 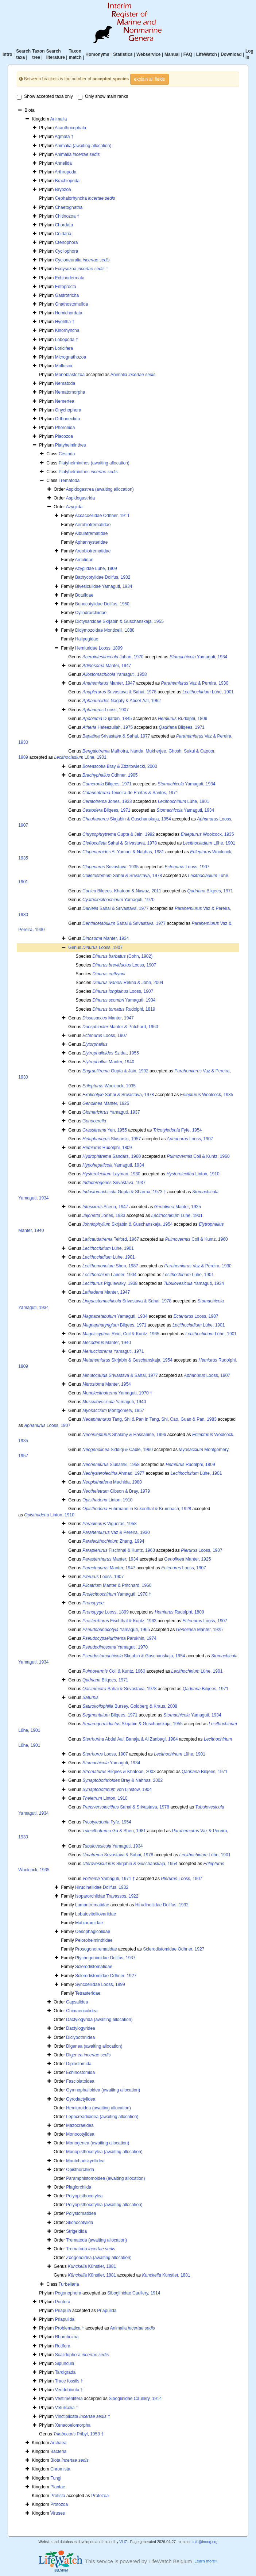 What do you see at coordinates (82, 2416) in the screenshot?
I see `Vinctiplicata †` at bounding box center [82, 2416].